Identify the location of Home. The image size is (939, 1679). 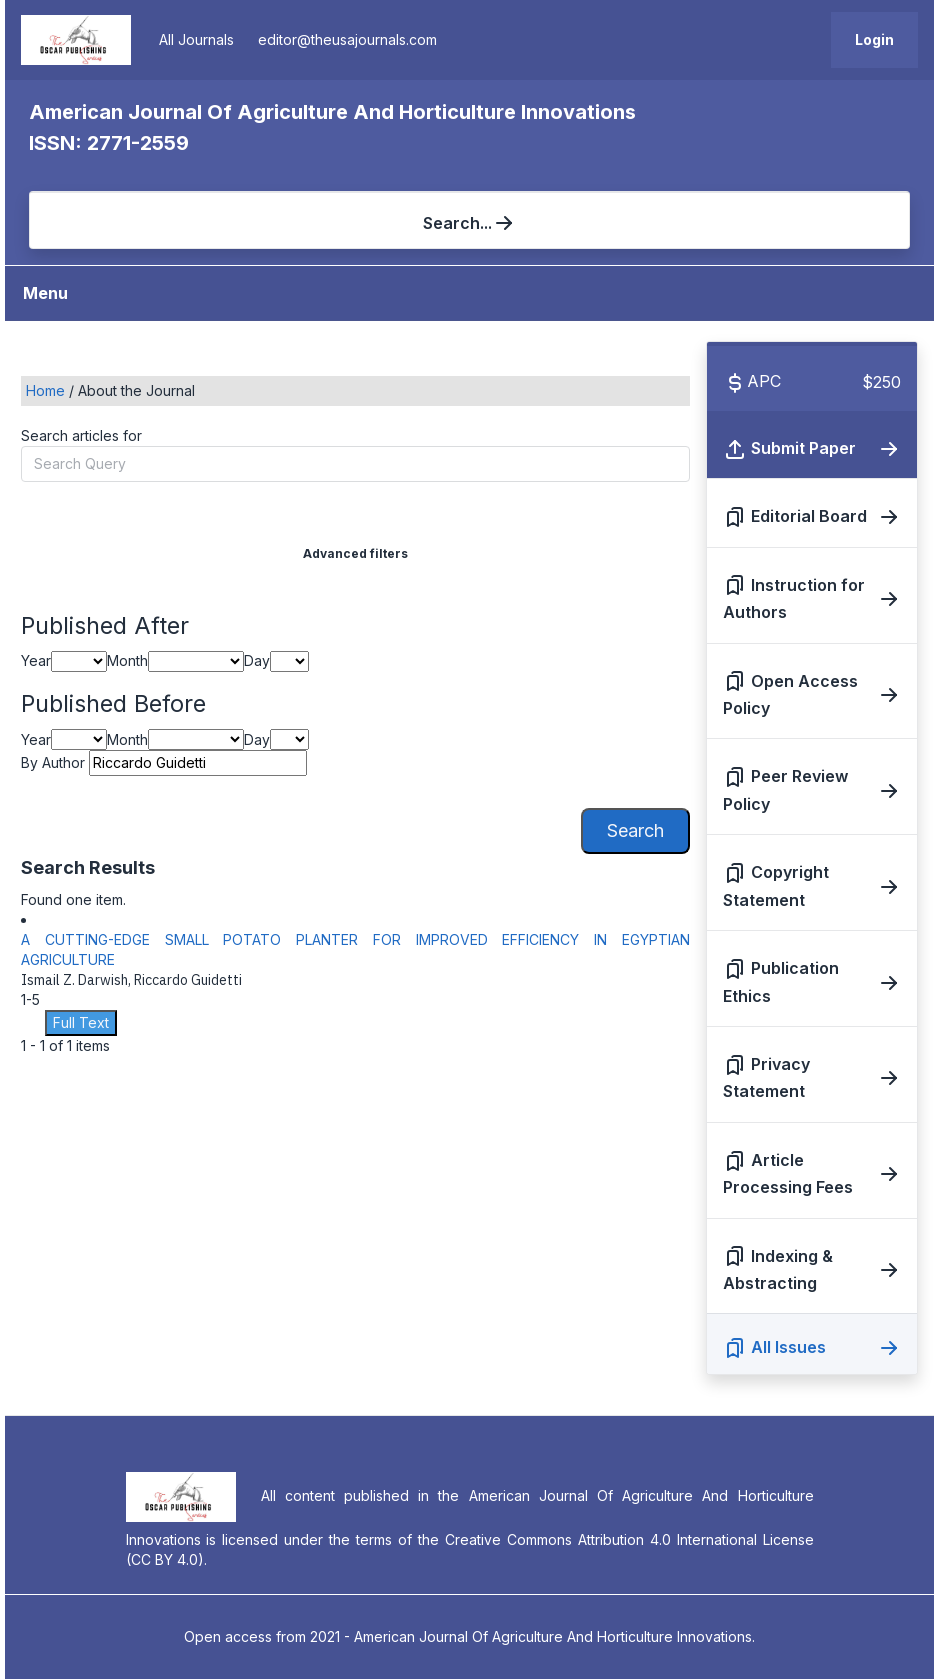
(47, 390).